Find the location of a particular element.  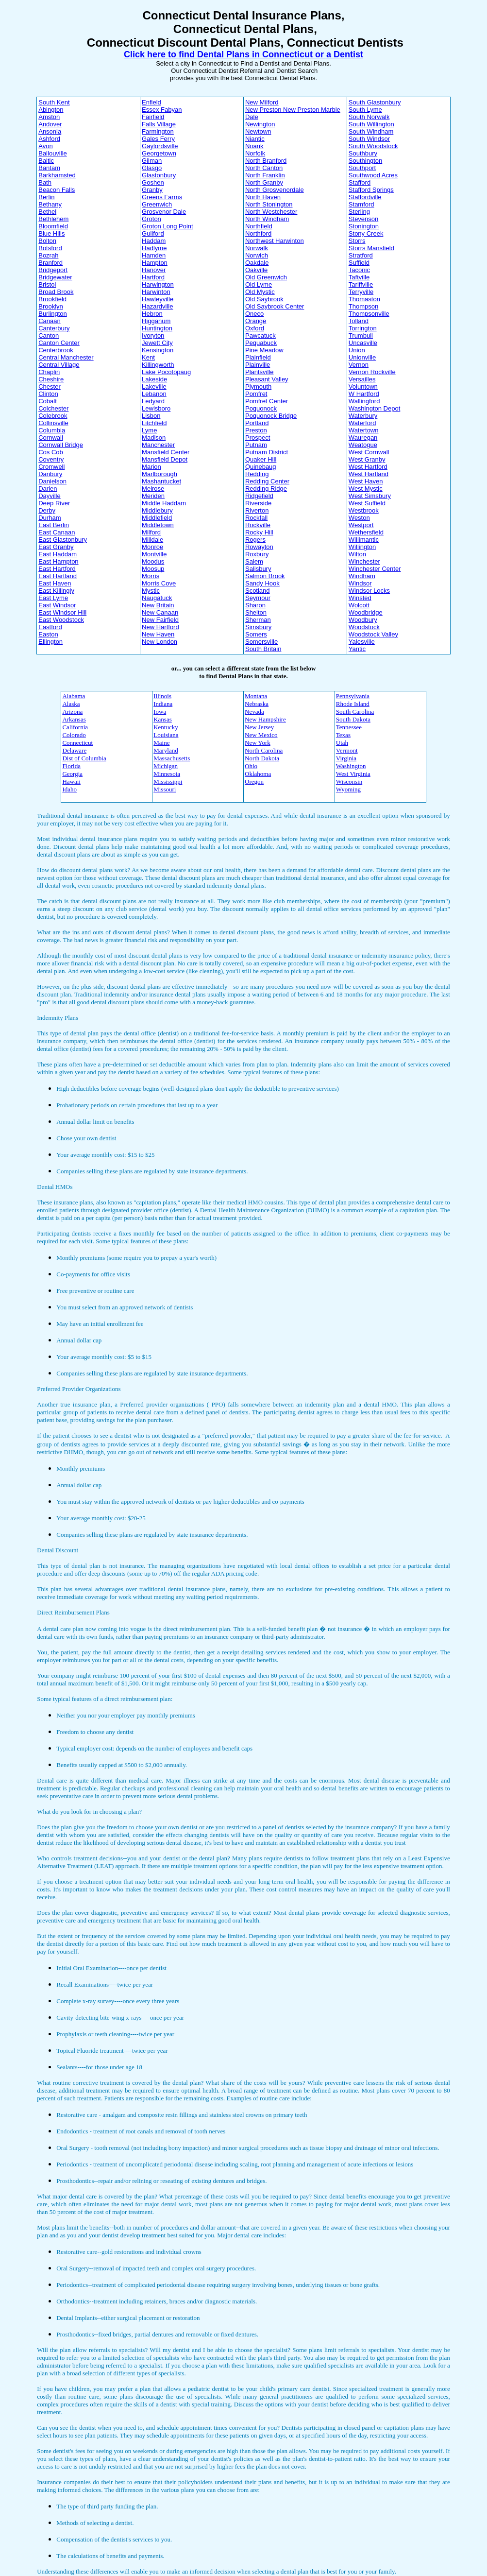

Rogers is located at coordinates (255, 539).